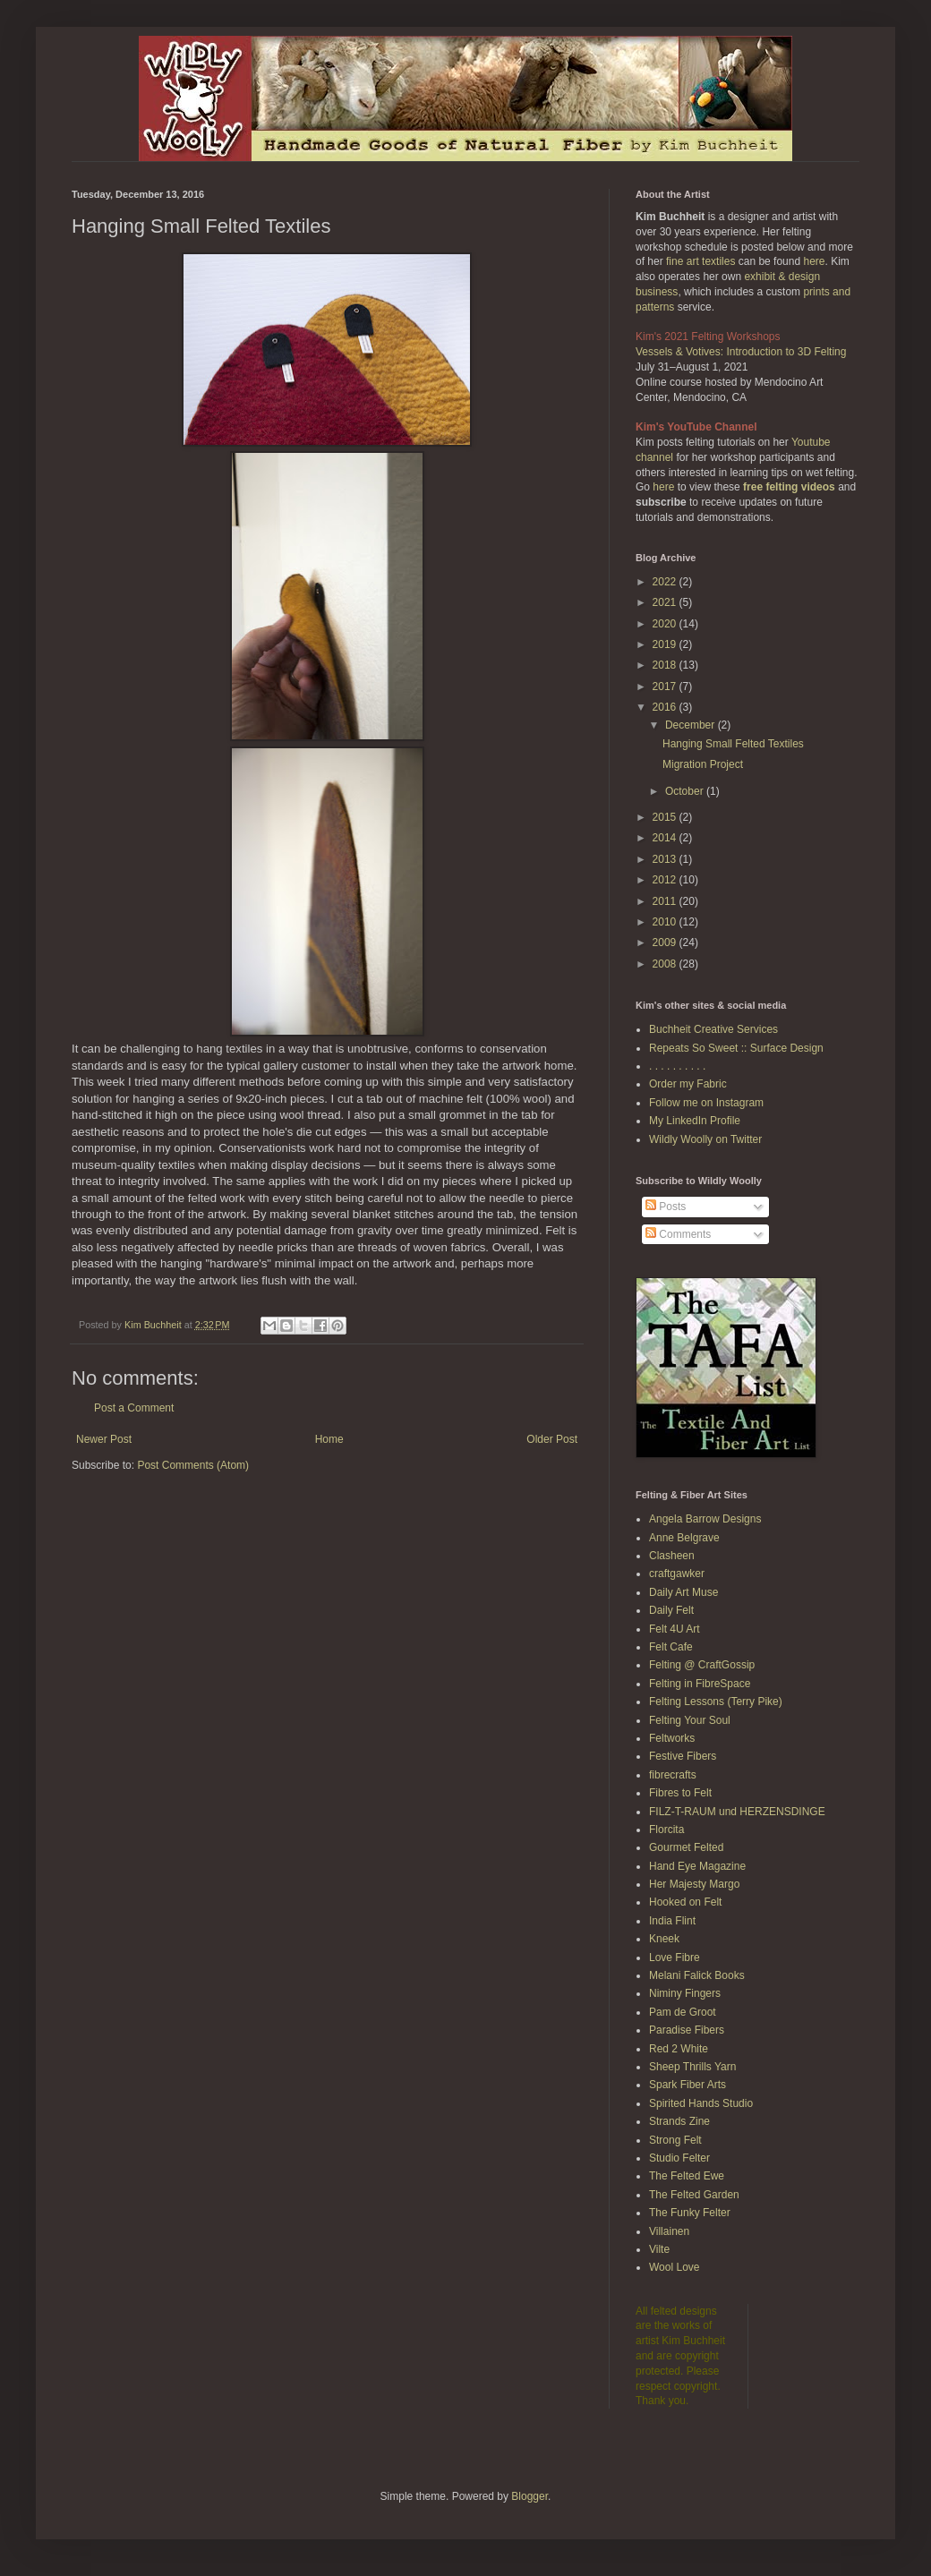 The height and width of the screenshot is (2576, 931). What do you see at coordinates (702, 764) in the screenshot?
I see `Migration Project` at bounding box center [702, 764].